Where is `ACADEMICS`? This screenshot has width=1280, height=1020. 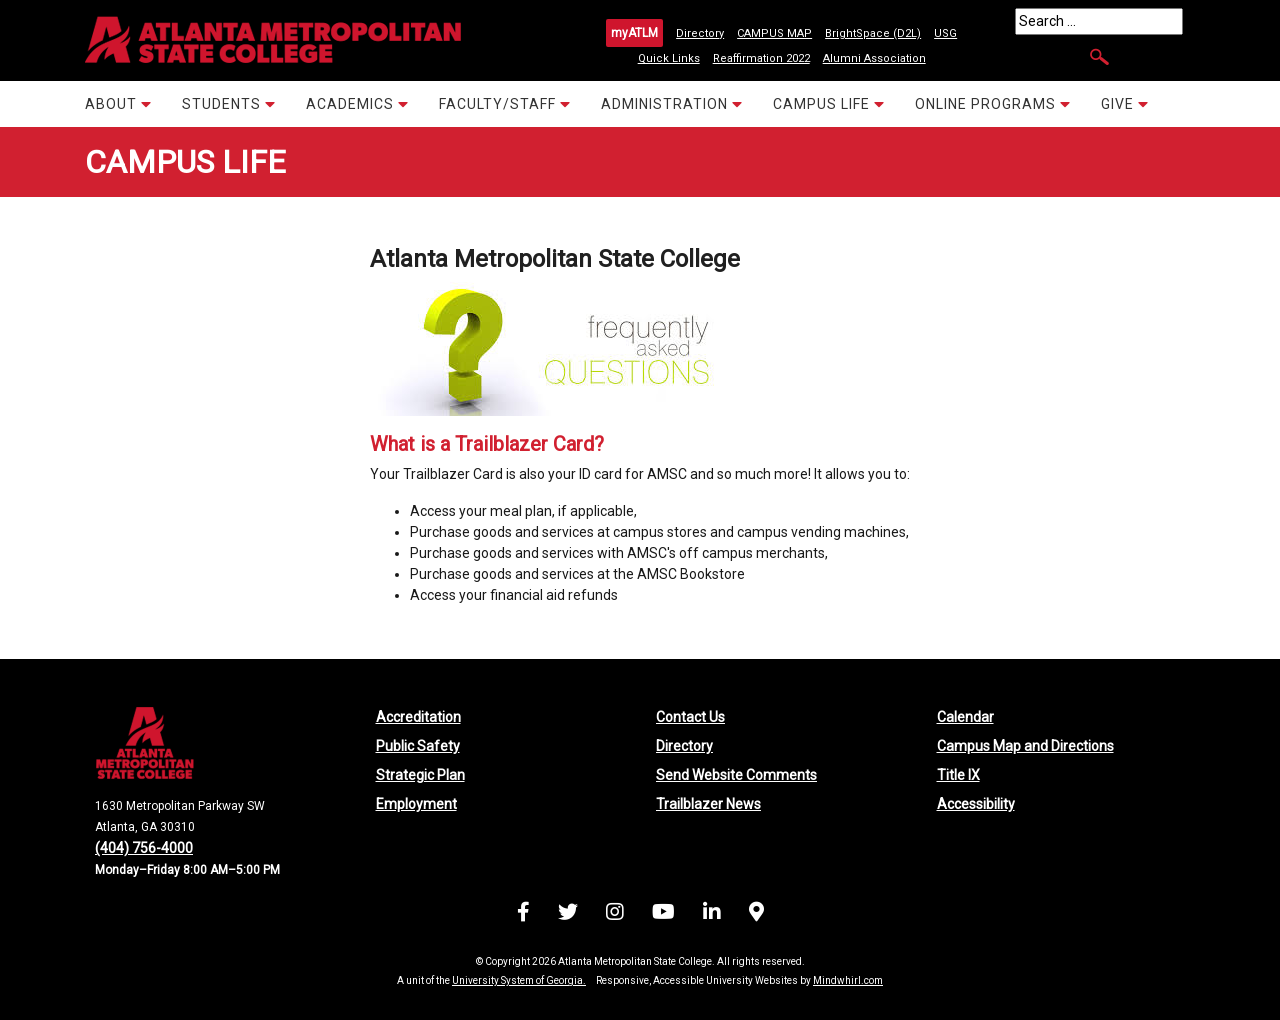
ACADEMICS is located at coordinates (357, 103).